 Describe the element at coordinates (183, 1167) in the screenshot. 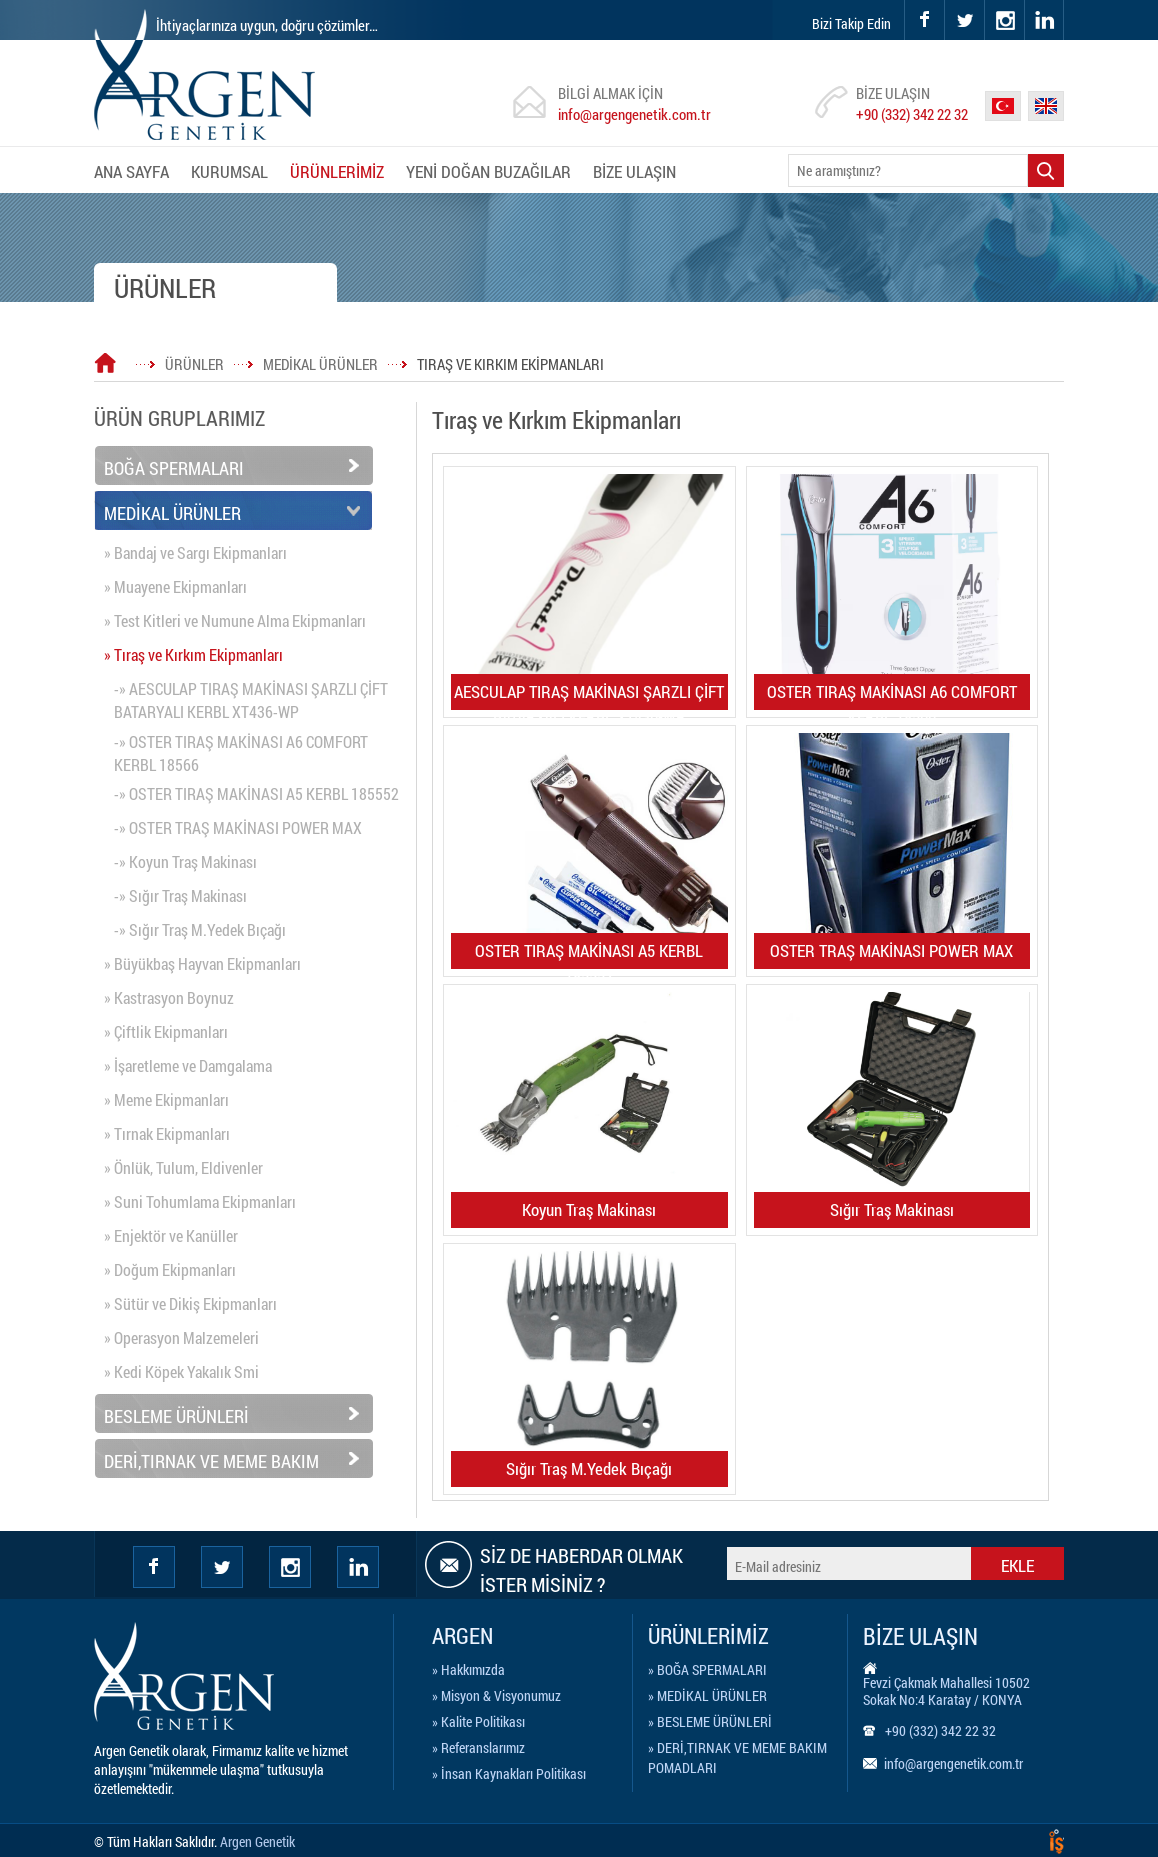

I see `» Önlük, Tulum, Eldivenler` at that location.